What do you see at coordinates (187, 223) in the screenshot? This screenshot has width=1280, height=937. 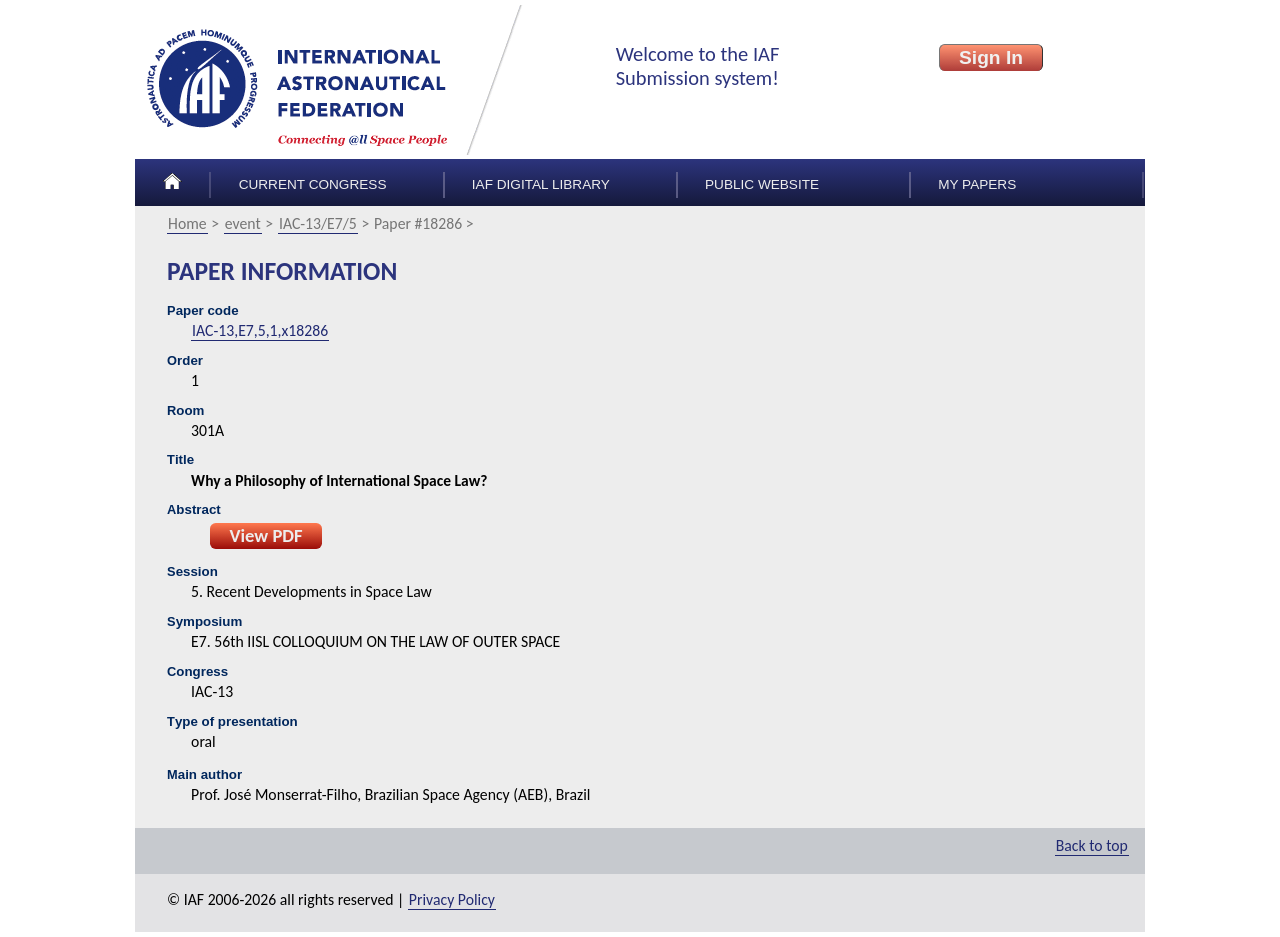 I see `Home` at bounding box center [187, 223].